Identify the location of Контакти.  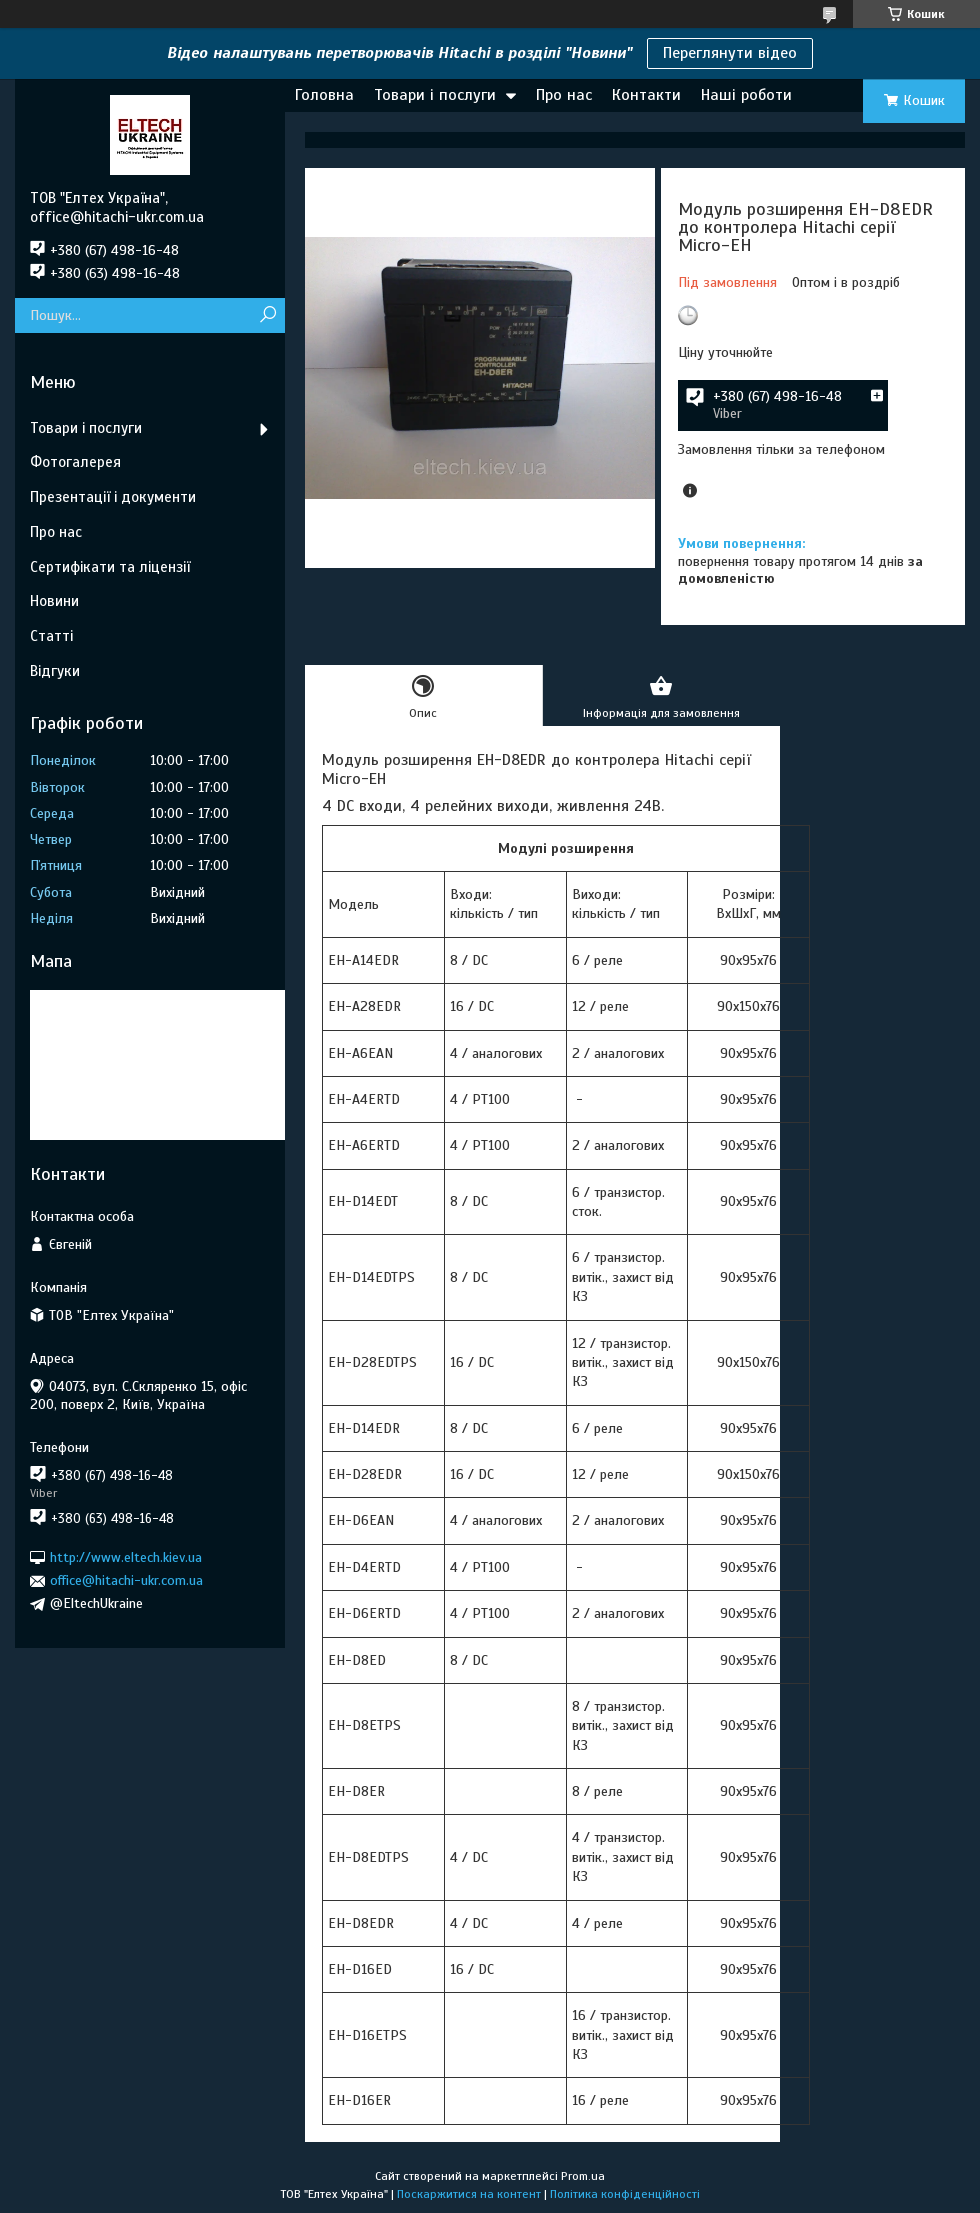
(646, 95).